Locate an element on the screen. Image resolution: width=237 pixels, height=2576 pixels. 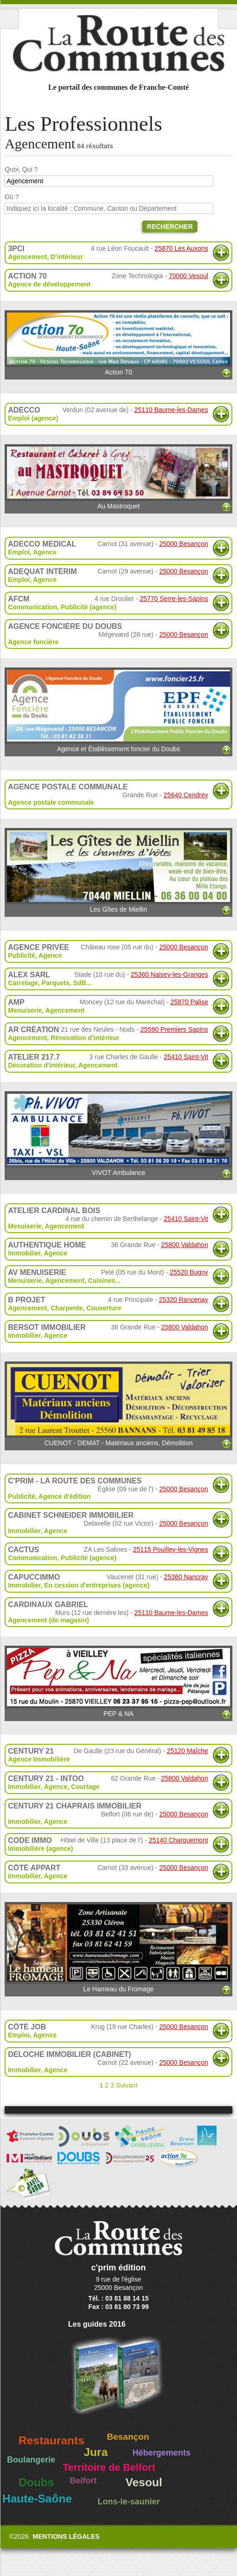
Au Mastroquet is located at coordinates (118, 477).